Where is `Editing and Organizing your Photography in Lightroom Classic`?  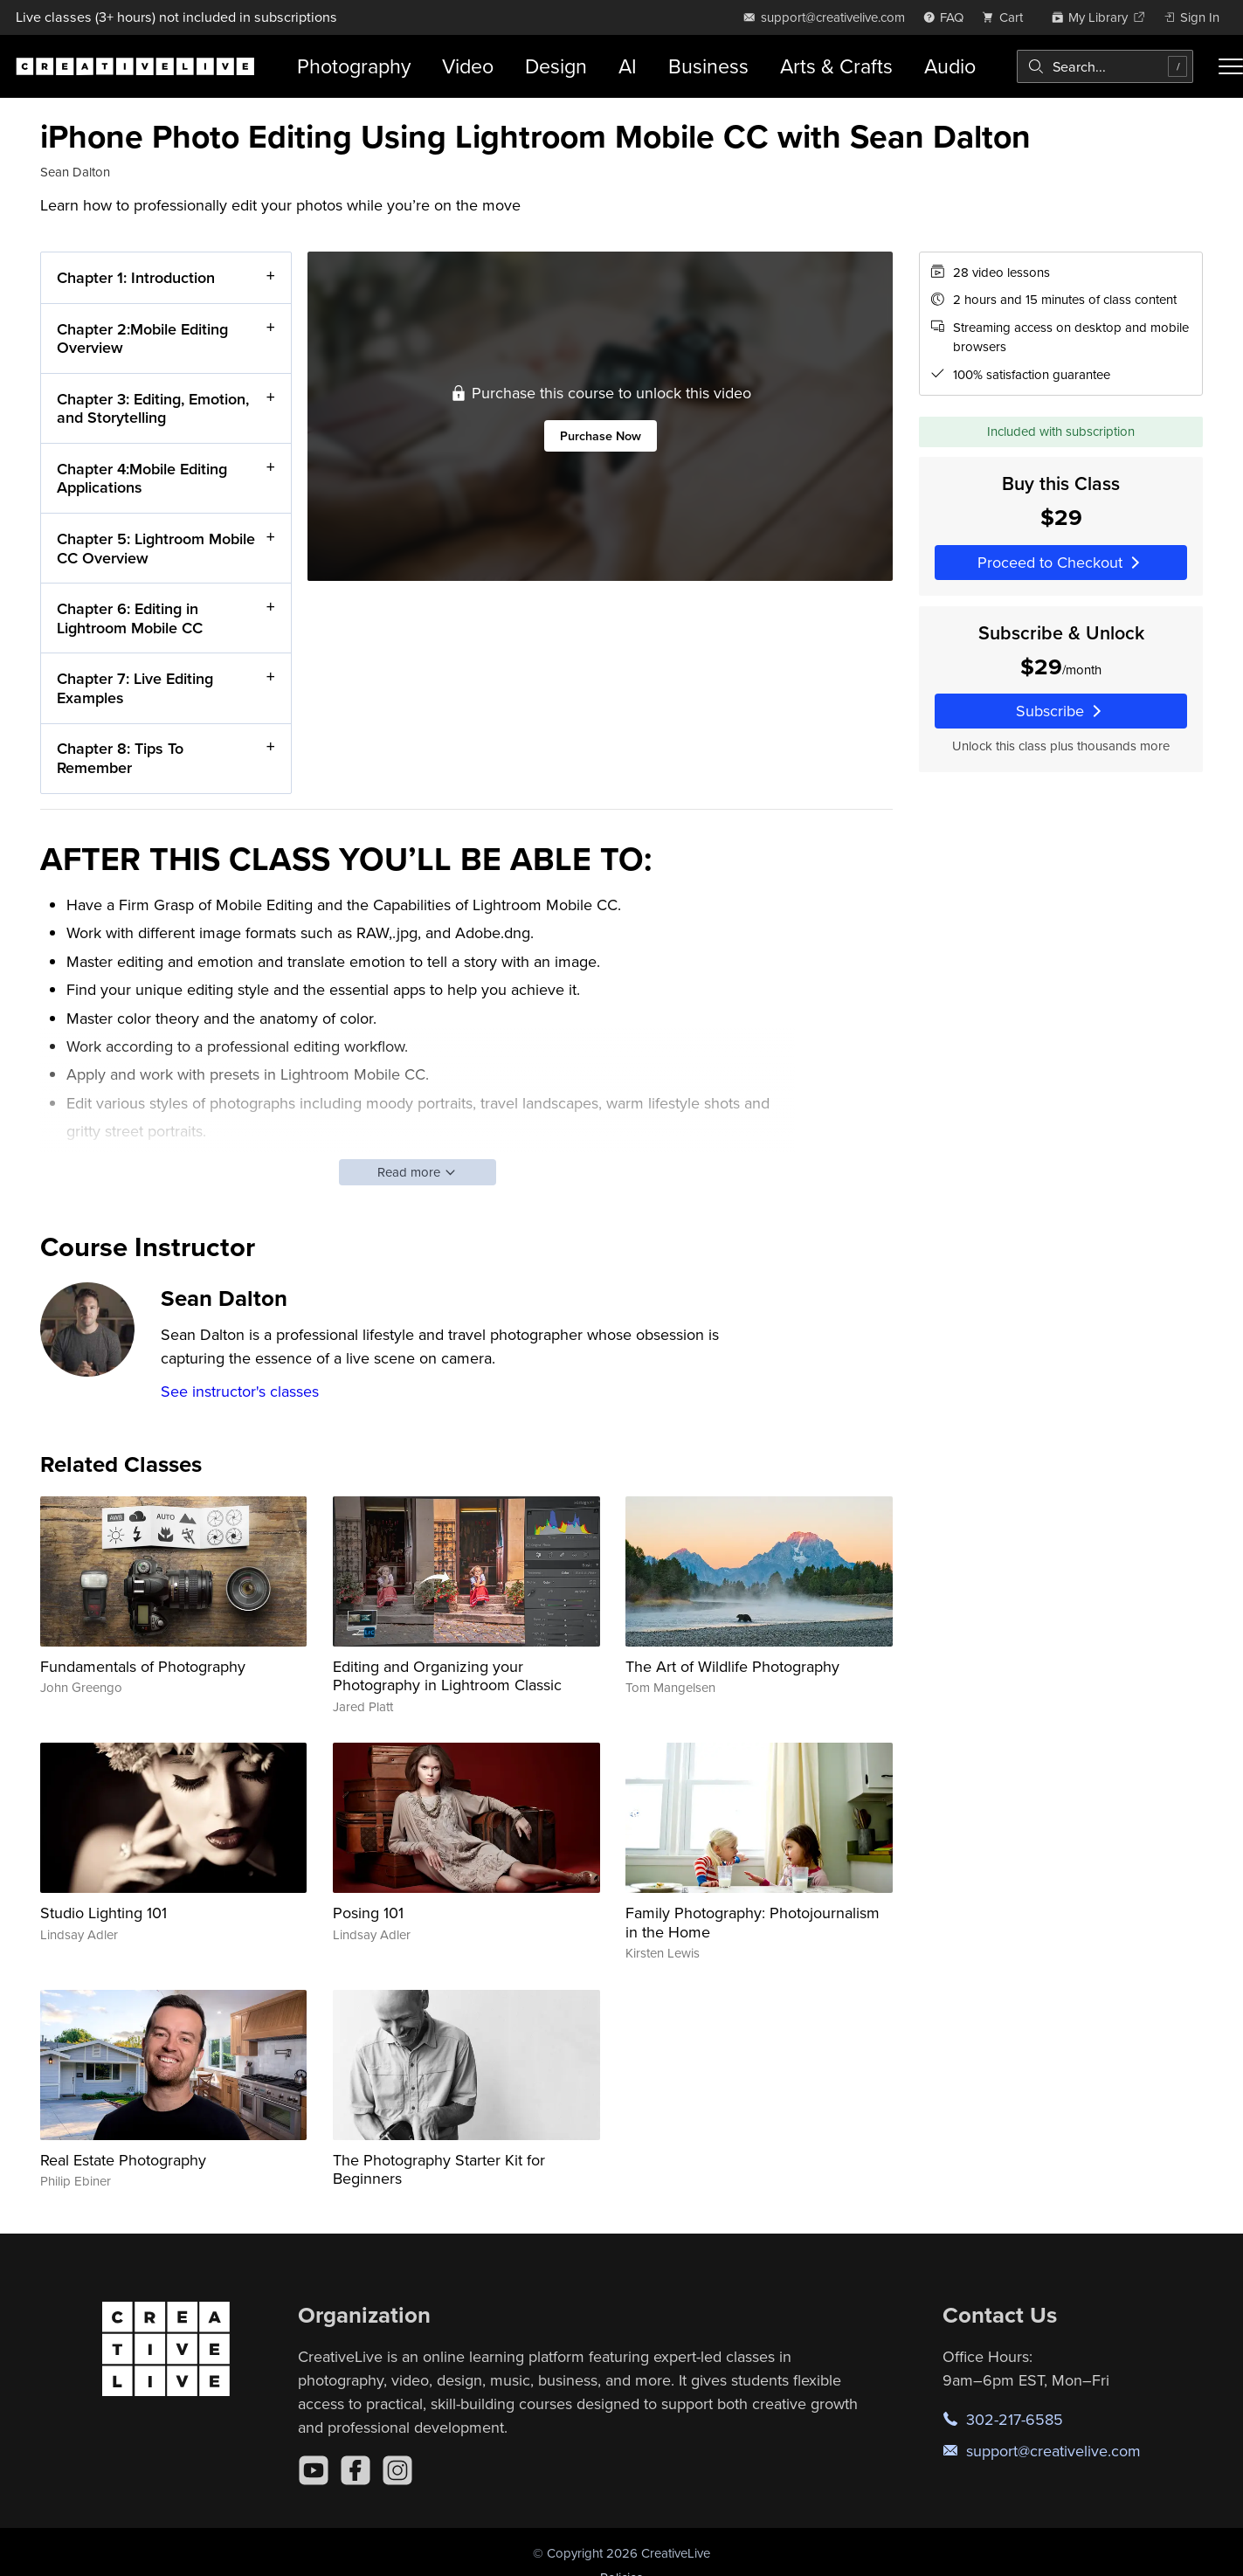 Editing and Organizing your Photography in Lightroom Classic is located at coordinates (447, 1675).